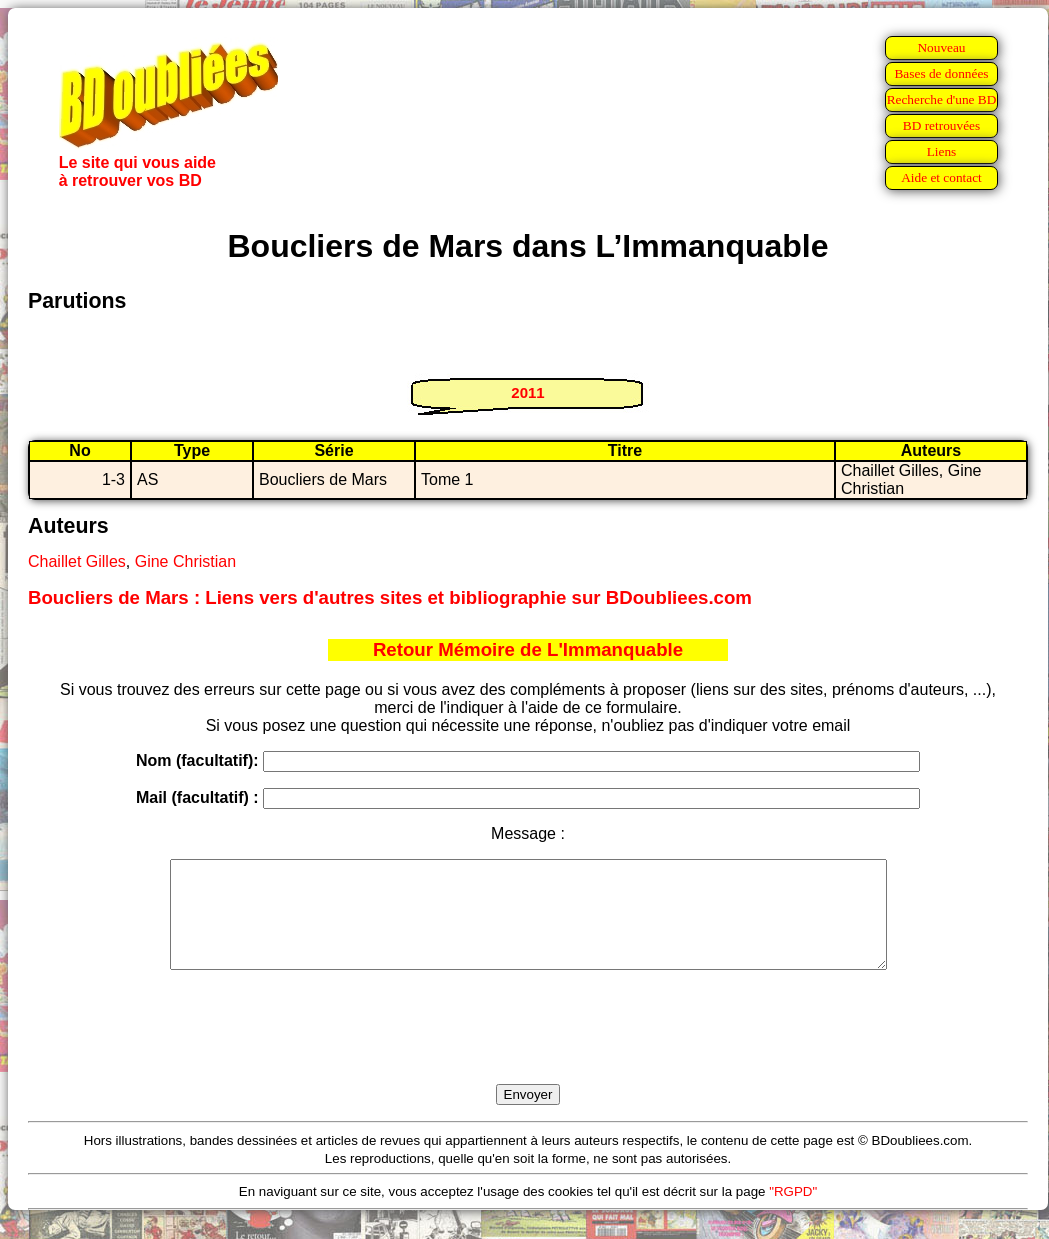  I want to click on [presentation], so click(528, 1050).